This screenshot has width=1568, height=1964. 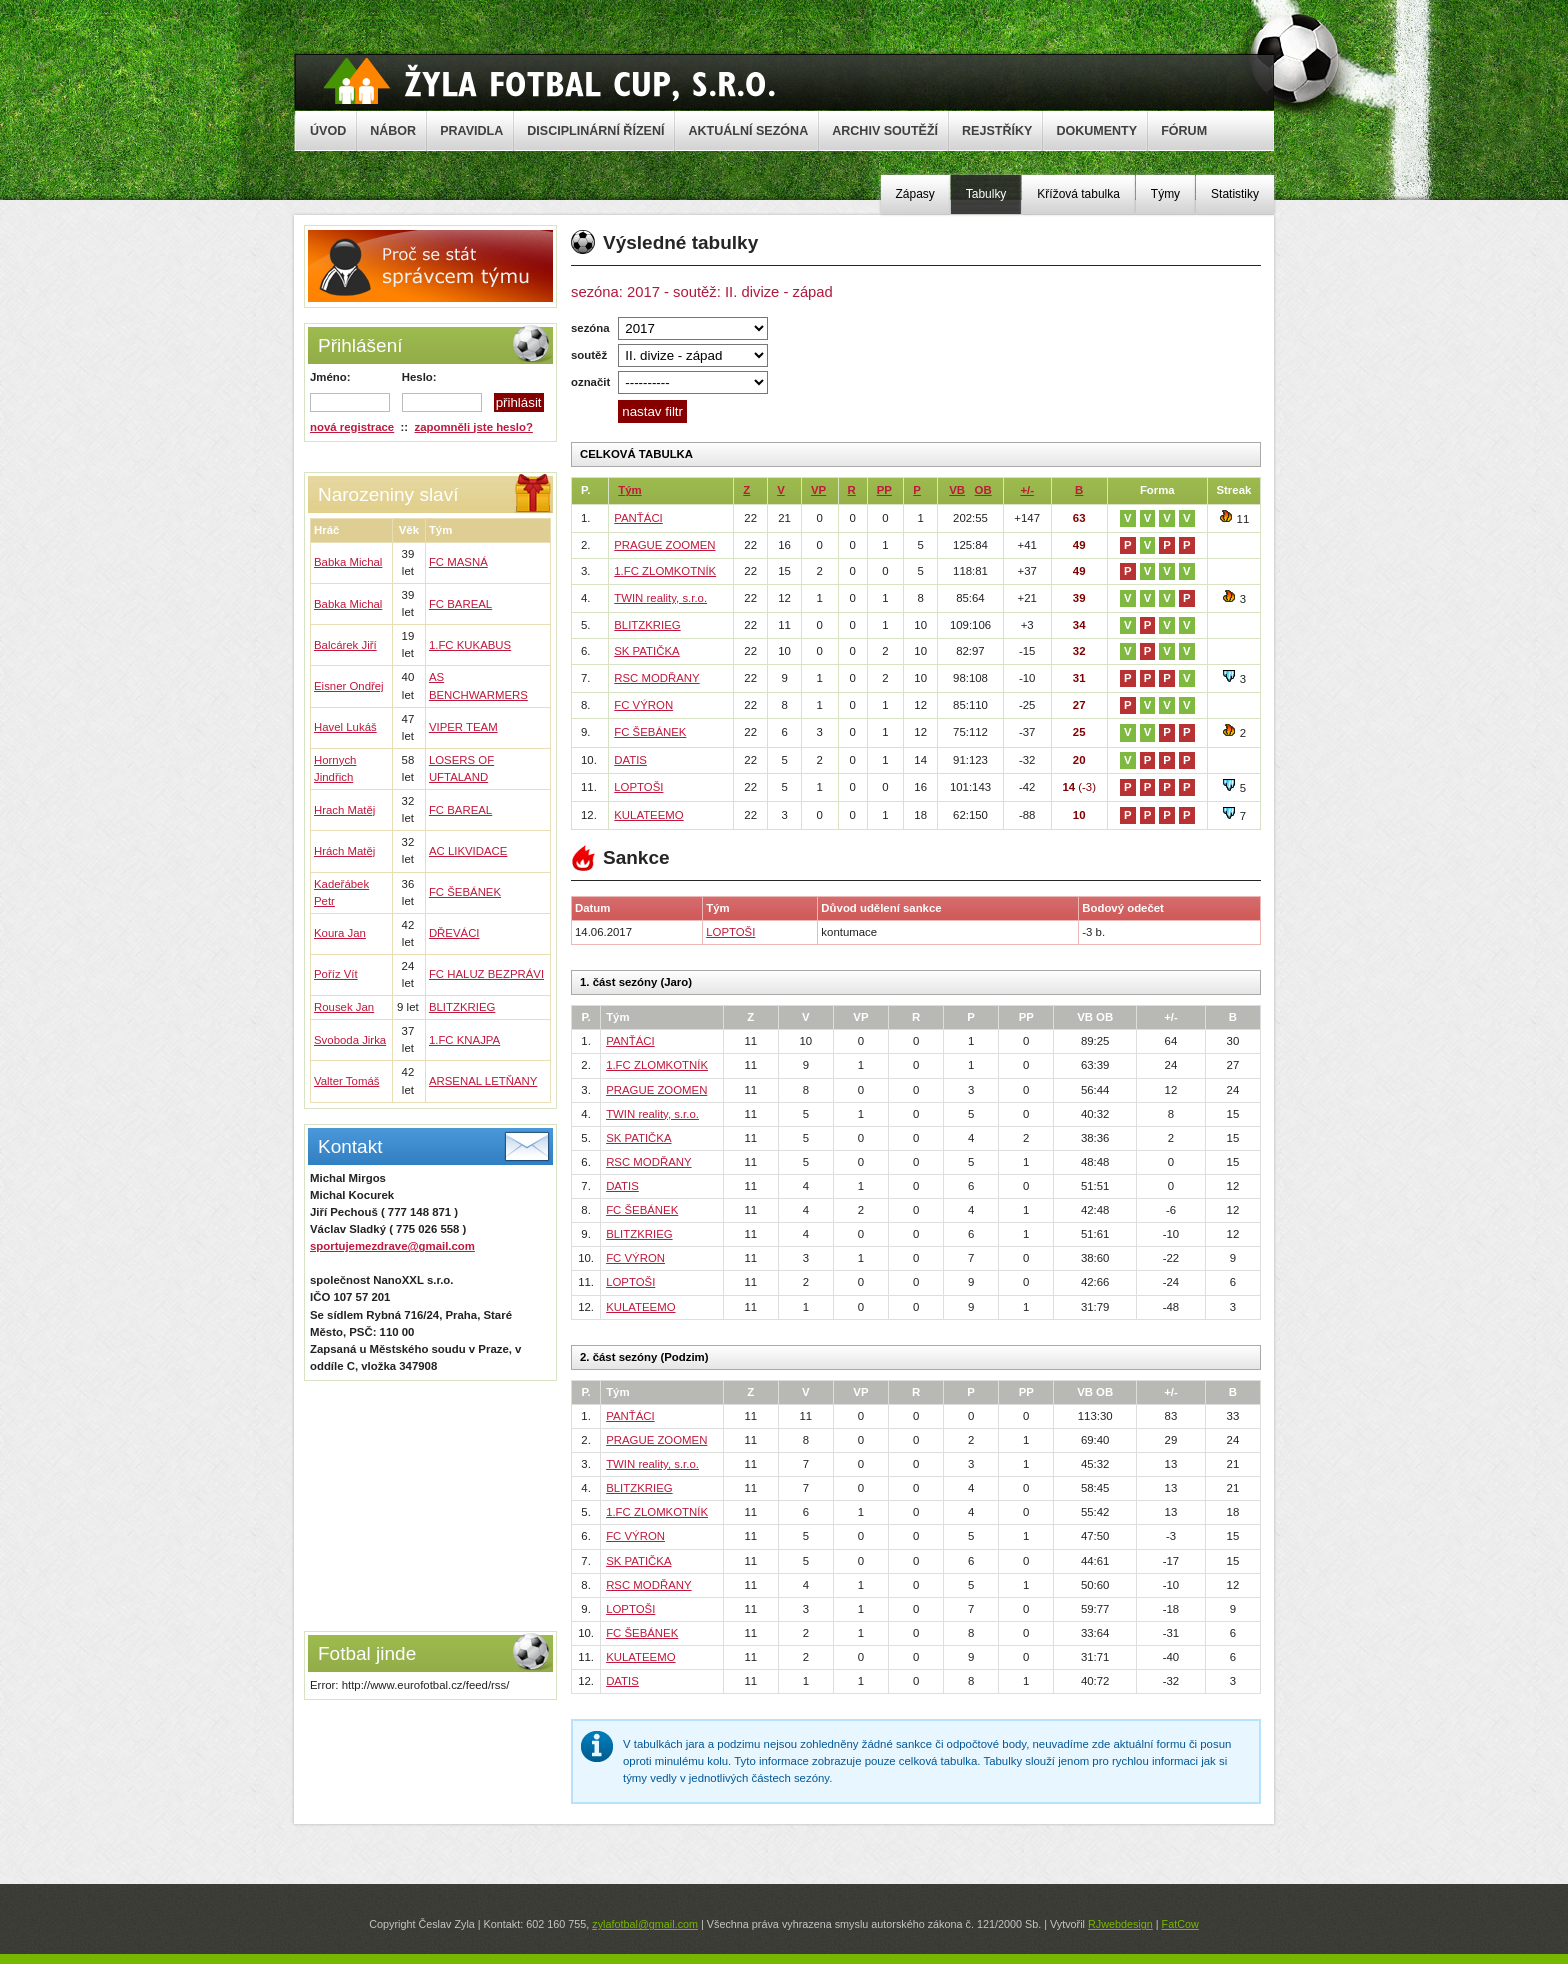 I want to click on VP, so click(x=818, y=490).